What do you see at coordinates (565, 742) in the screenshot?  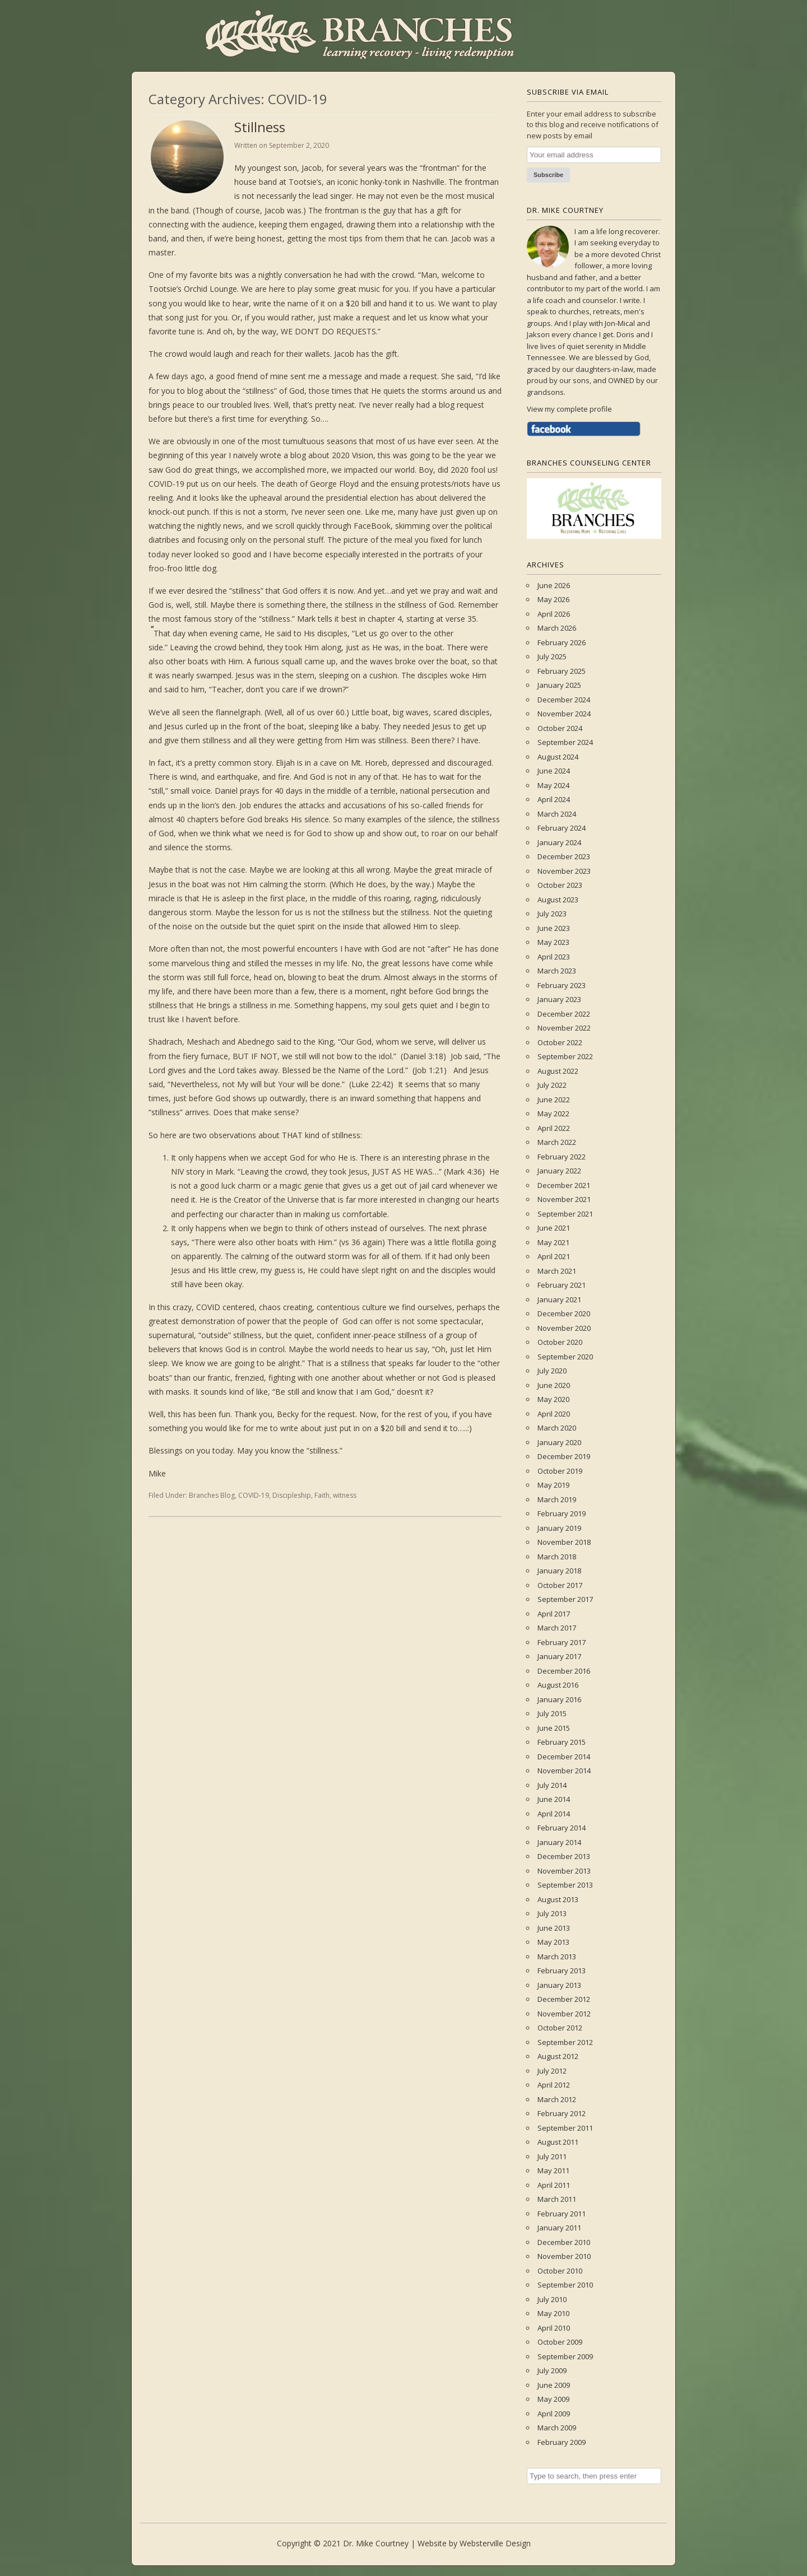 I see `September 2024` at bounding box center [565, 742].